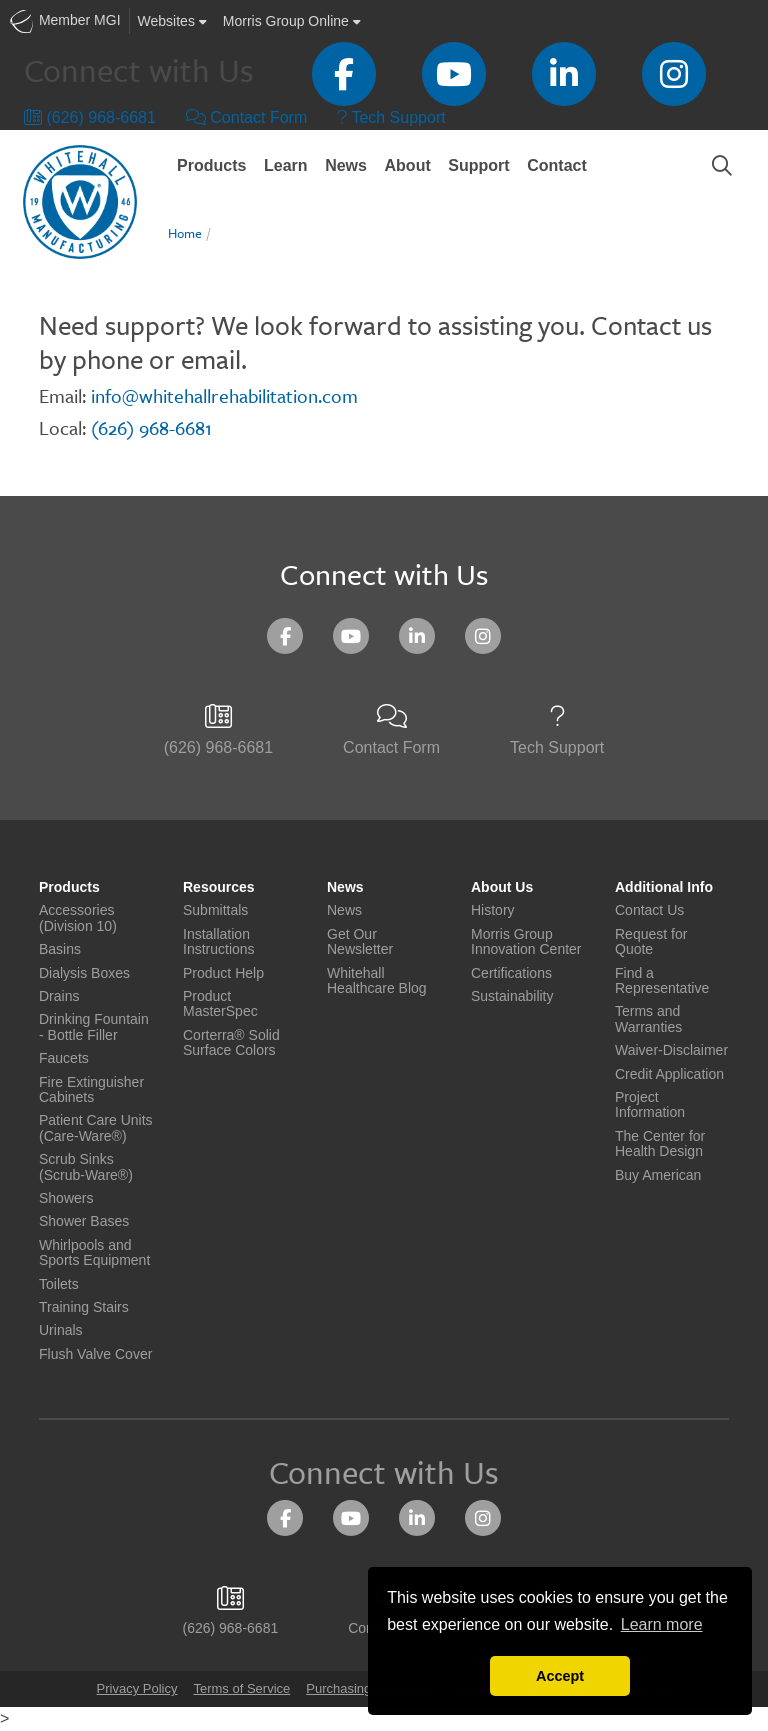  What do you see at coordinates (671, 1050) in the screenshot?
I see `Waiver-Disclaimer` at bounding box center [671, 1050].